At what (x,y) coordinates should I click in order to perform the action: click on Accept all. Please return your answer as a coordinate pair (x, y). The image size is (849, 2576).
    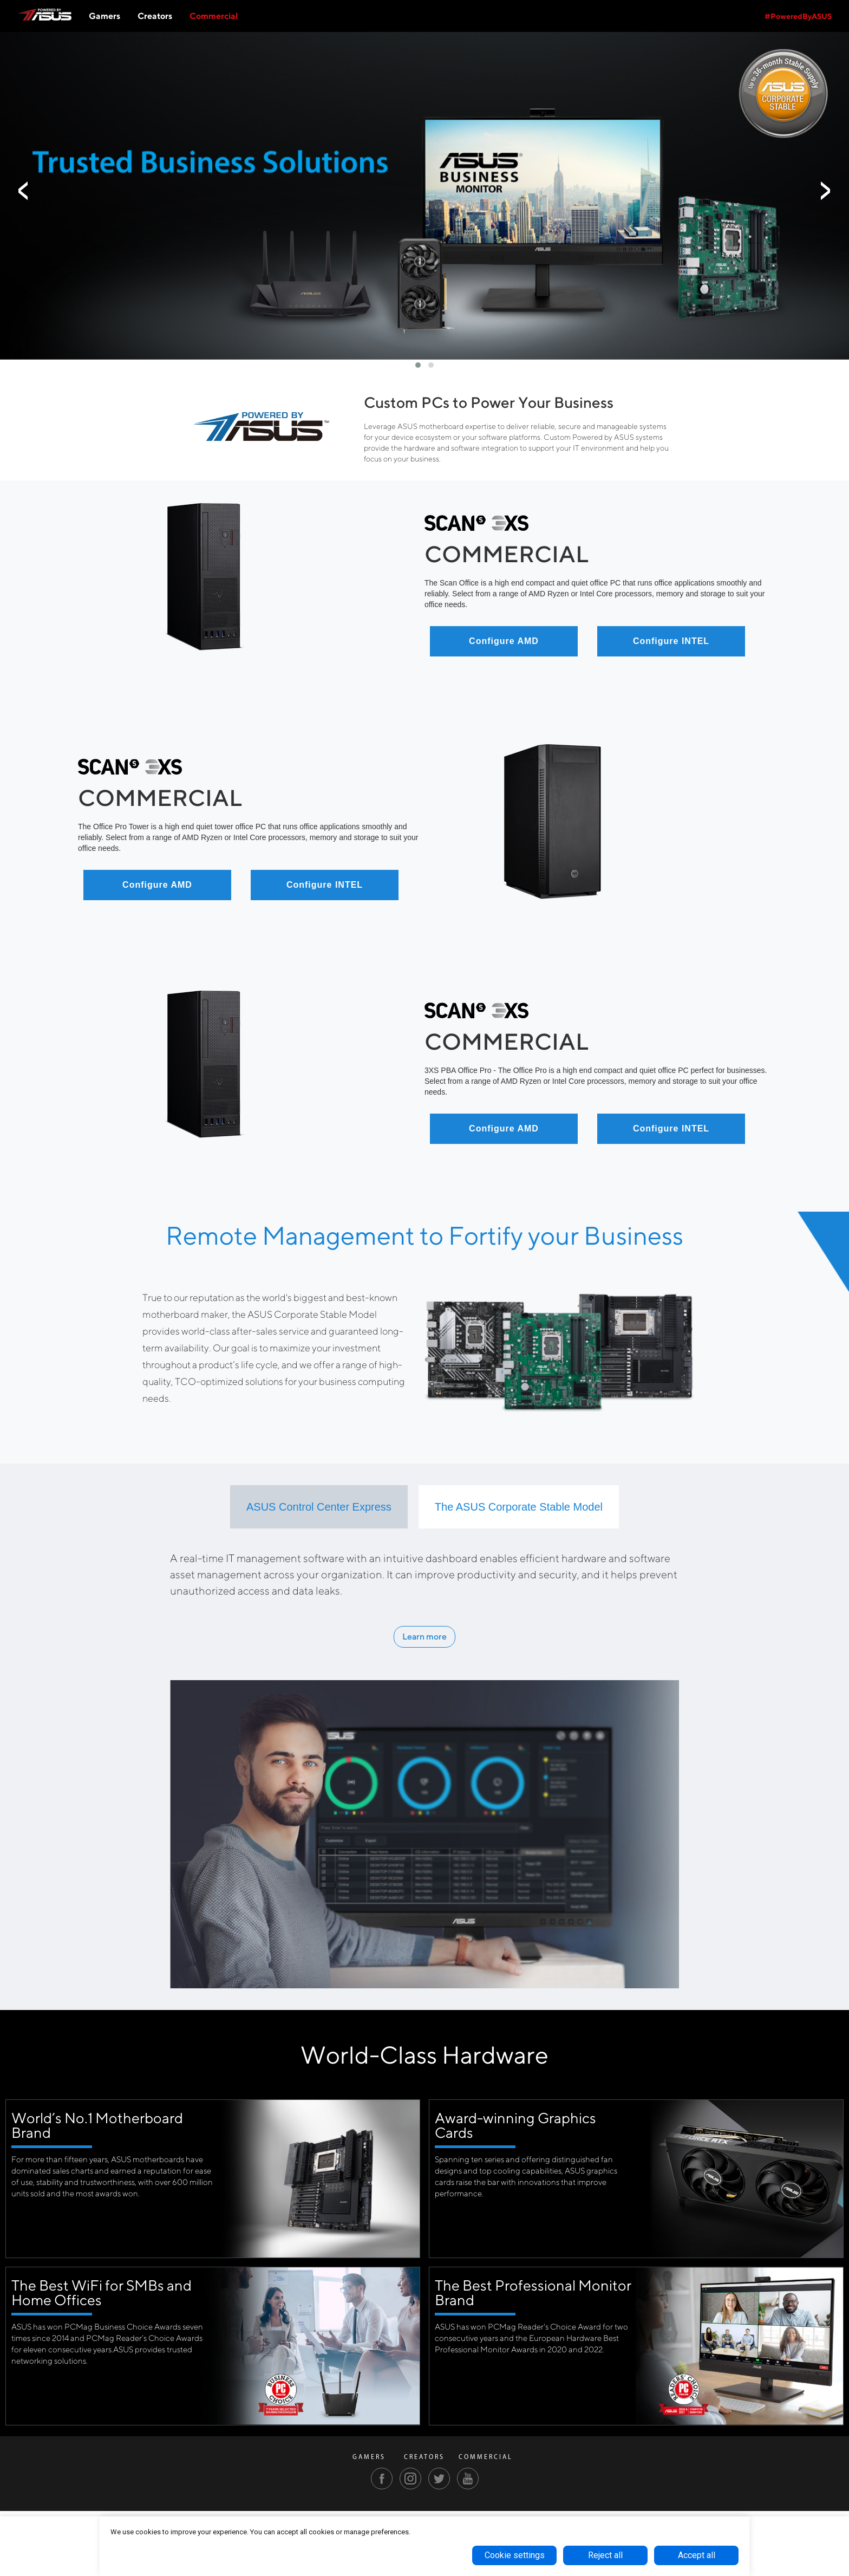
    Looking at the image, I should click on (696, 2555).